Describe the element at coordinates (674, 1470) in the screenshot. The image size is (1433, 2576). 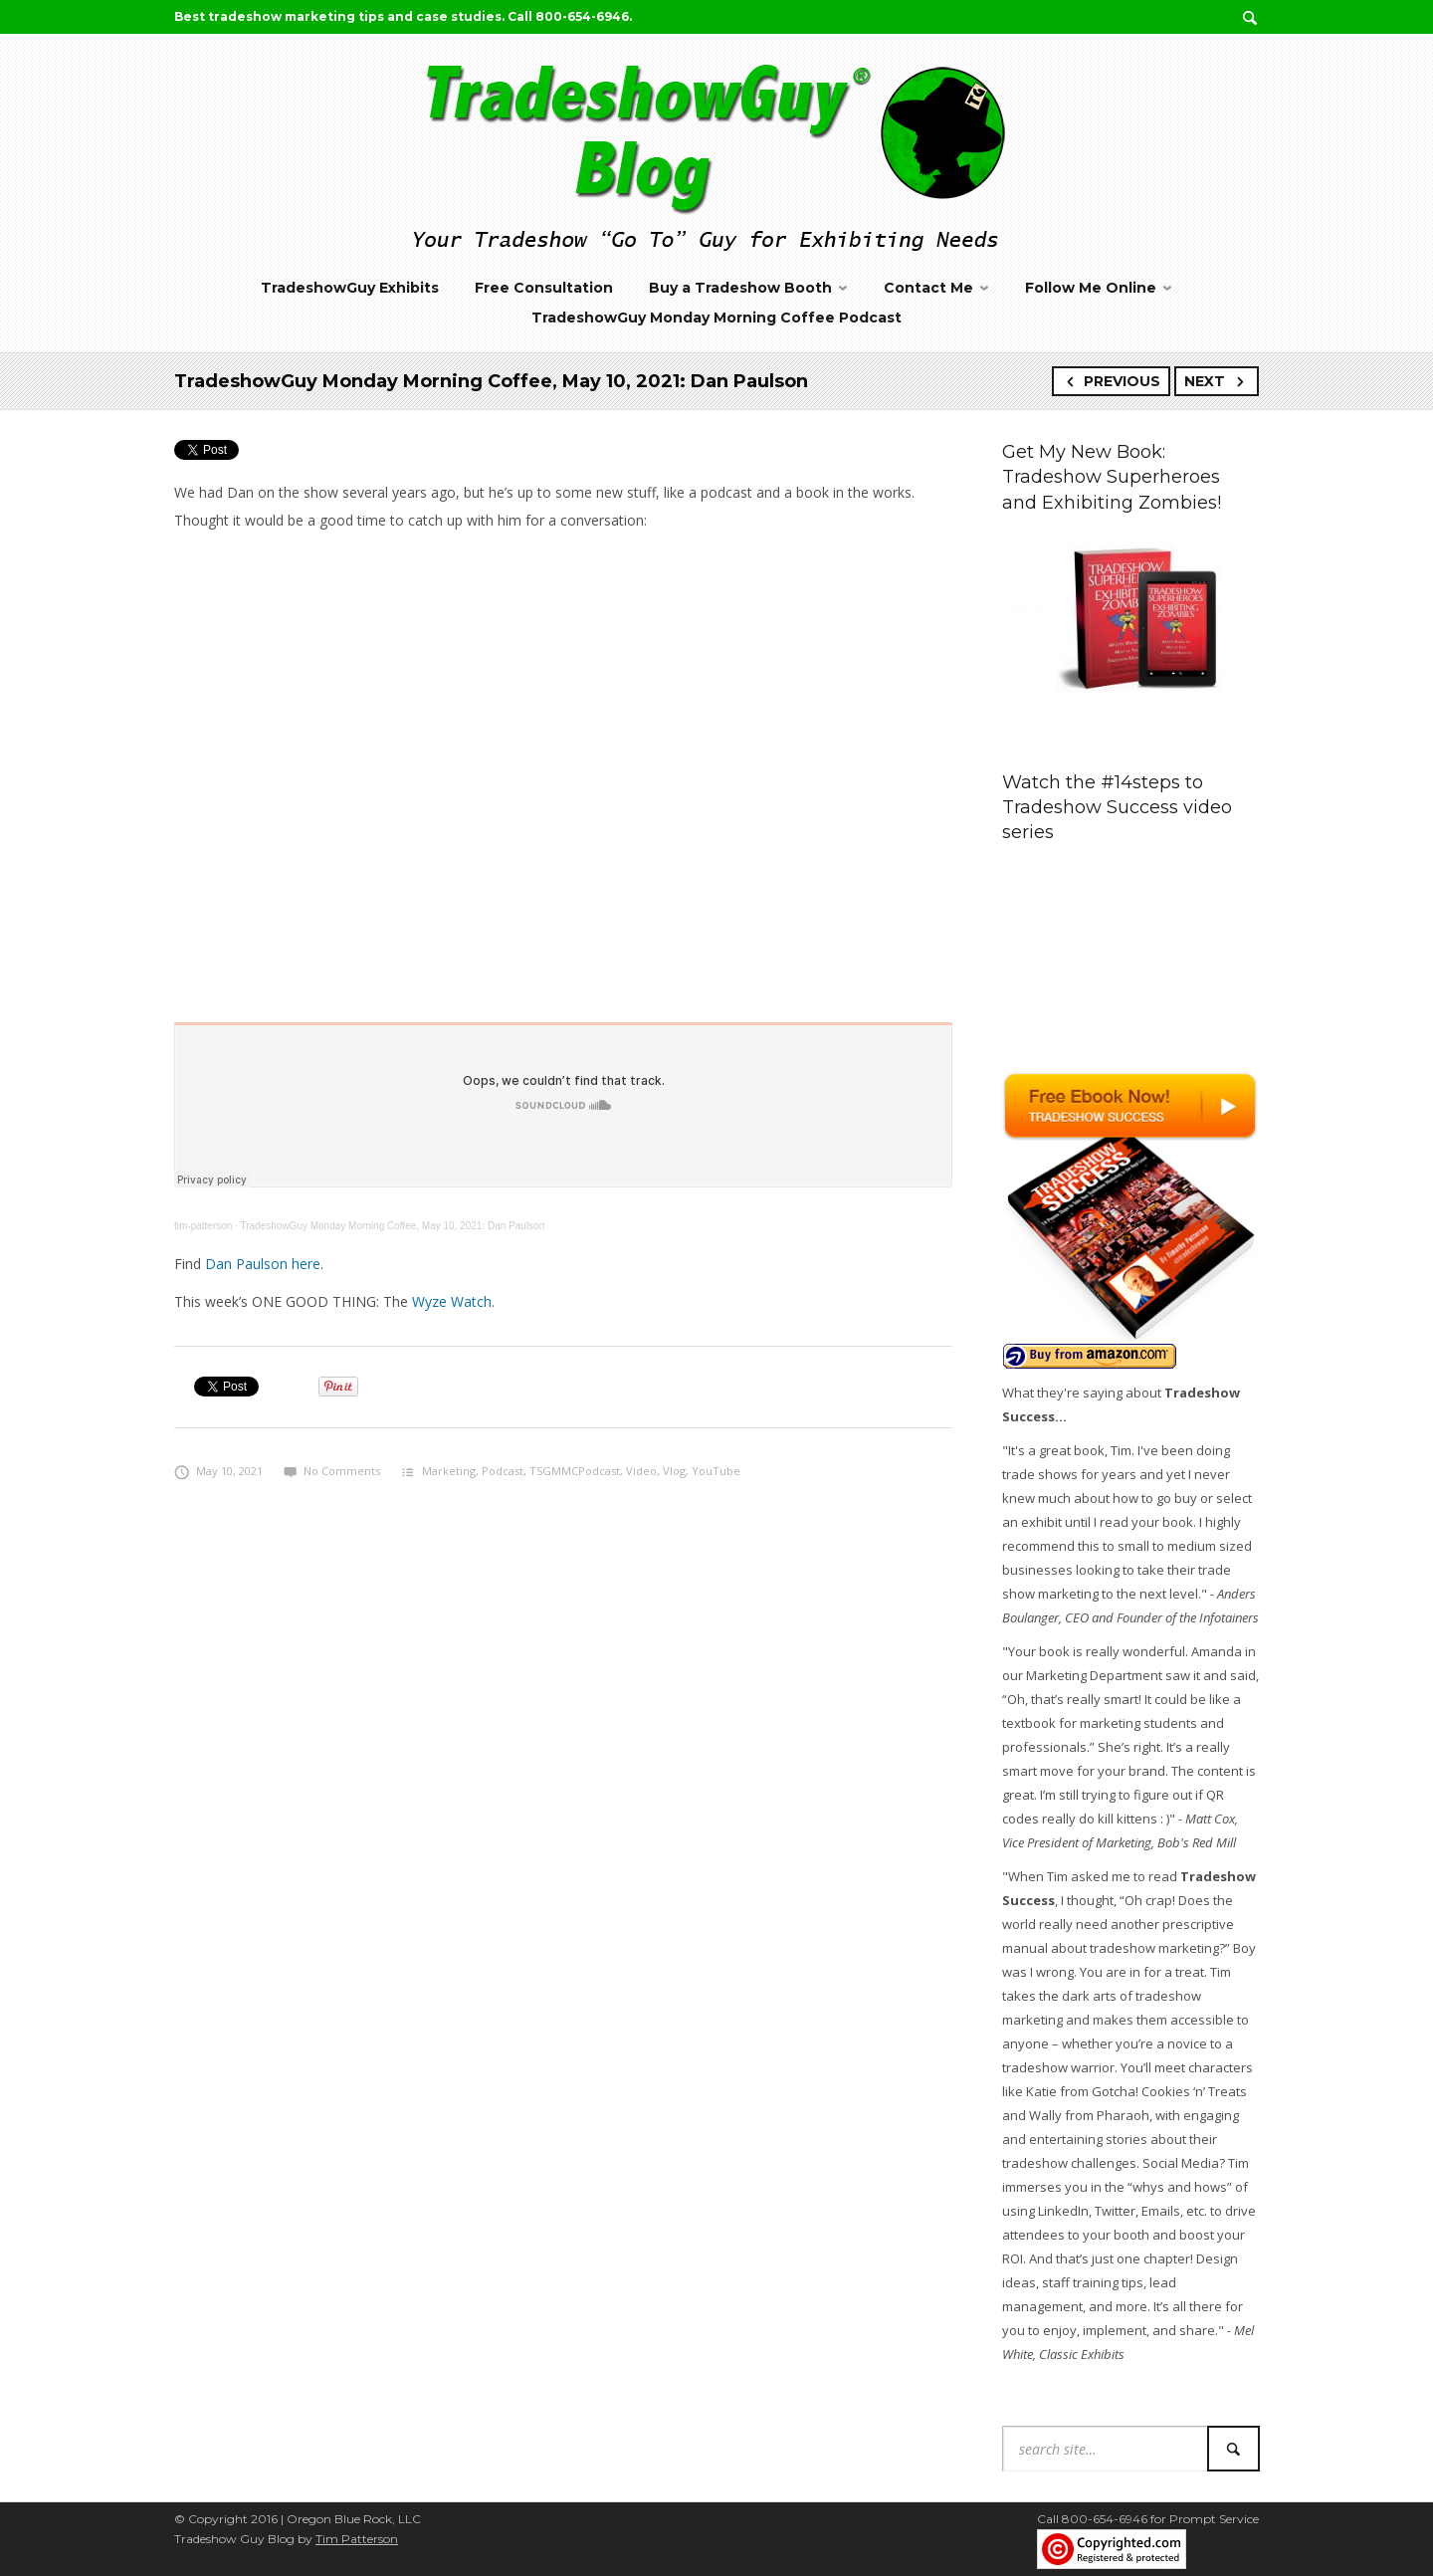
I see `Vlog` at that location.